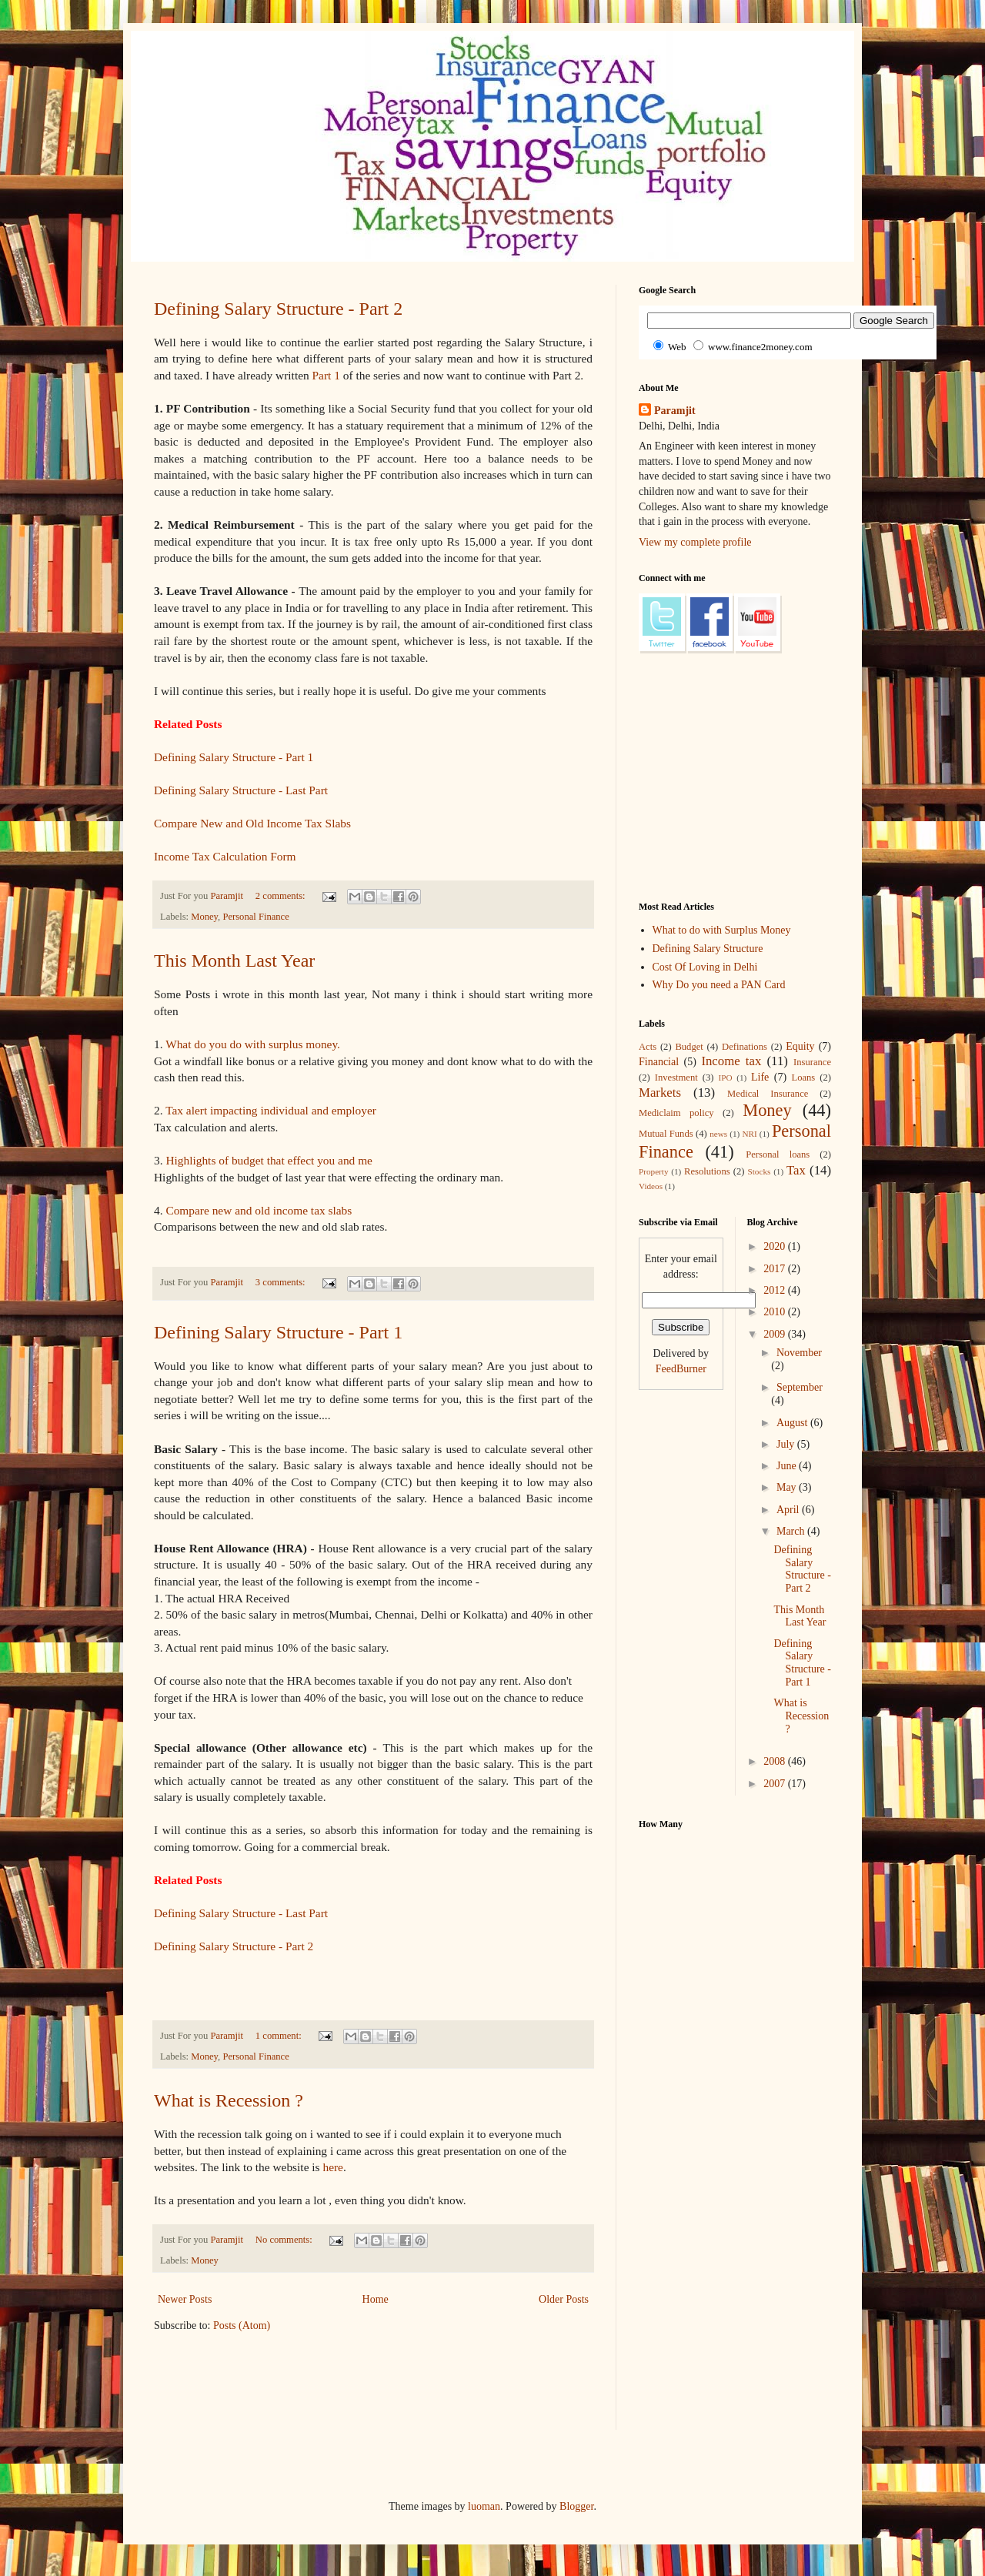 This screenshot has height=2576, width=985. I want to click on 2007, so click(775, 1783).